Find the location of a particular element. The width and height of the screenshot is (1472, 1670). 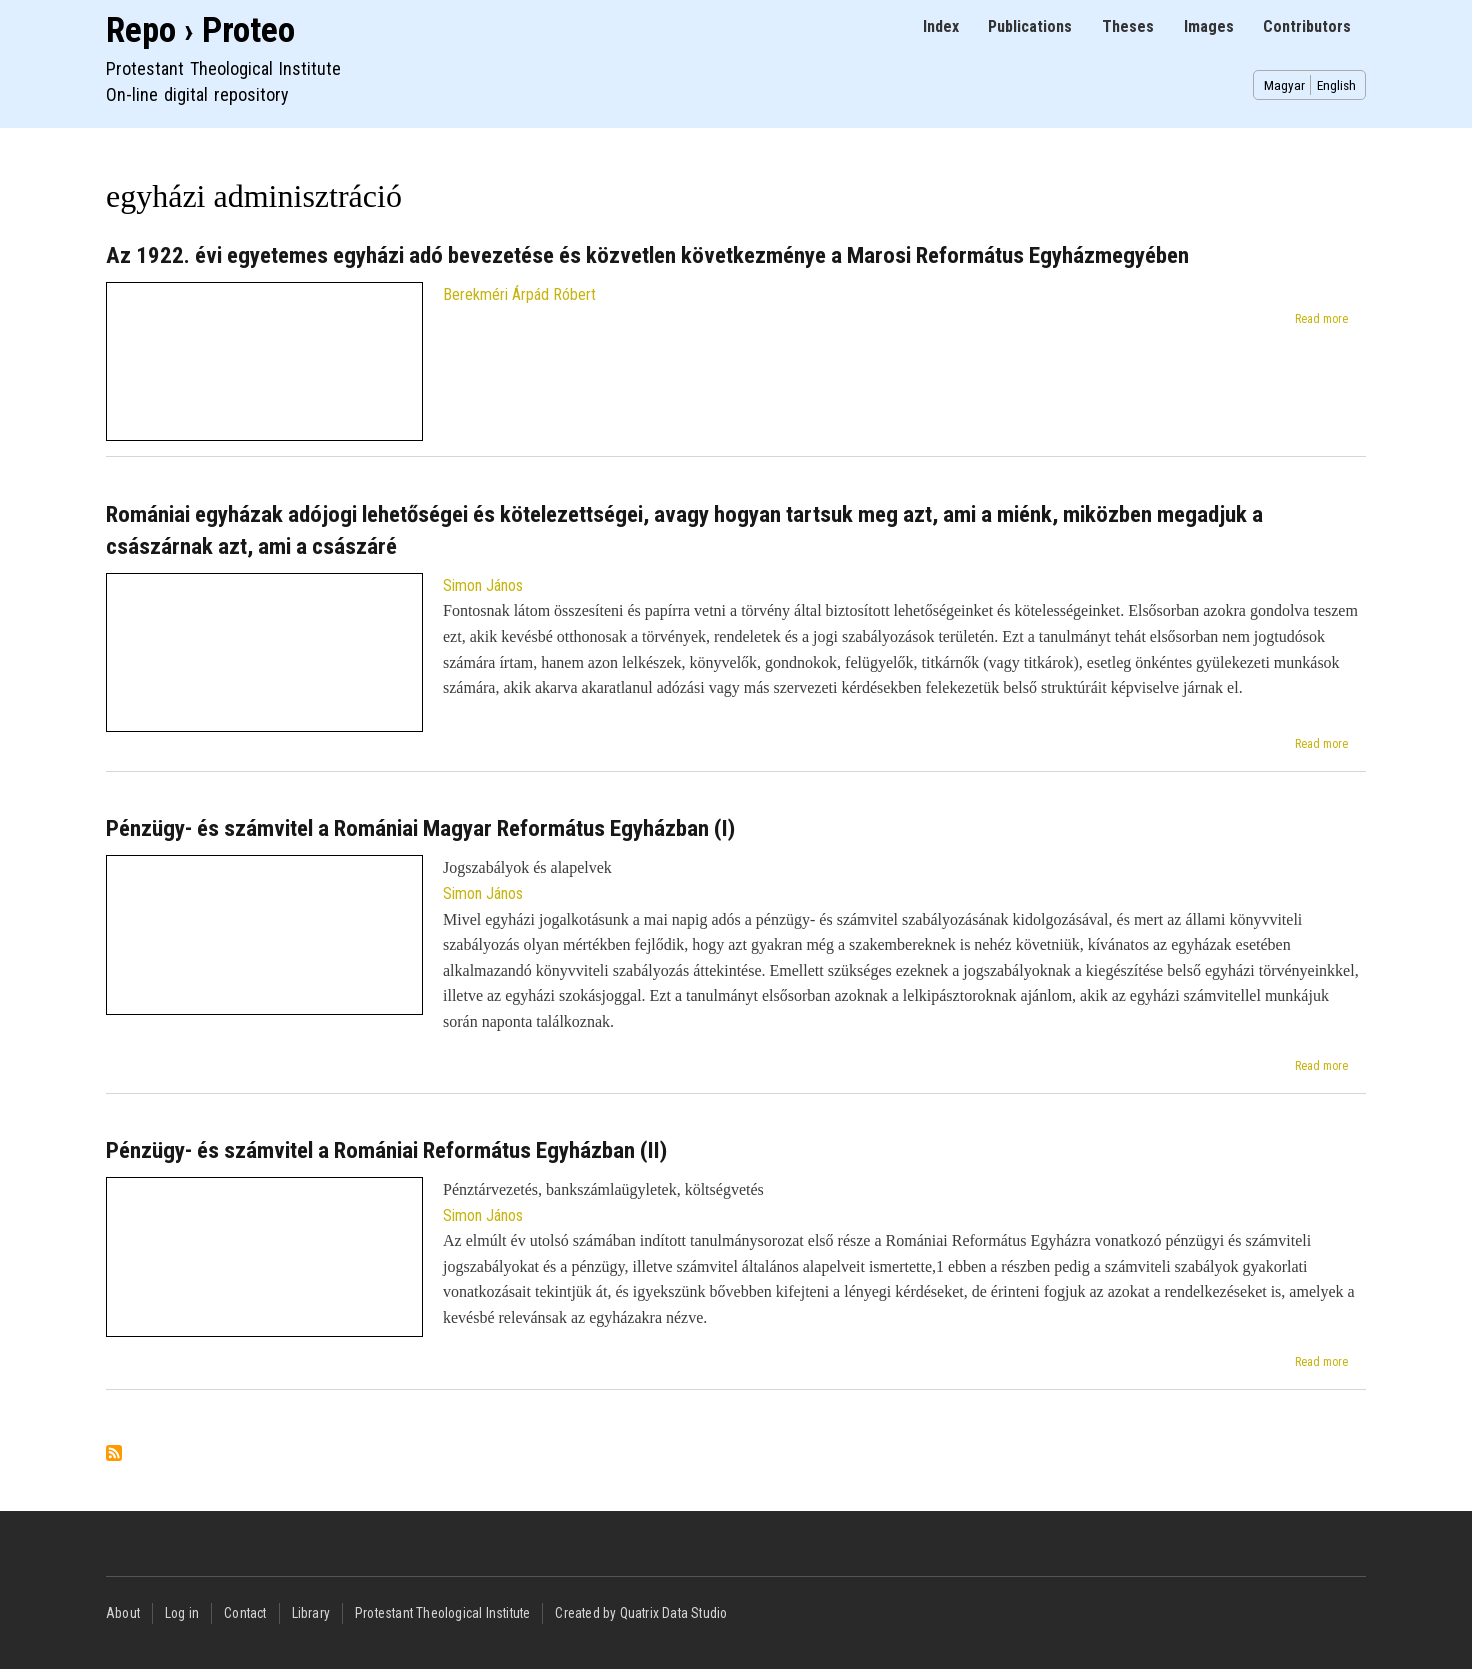

Contact is located at coordinates (245, 1613).